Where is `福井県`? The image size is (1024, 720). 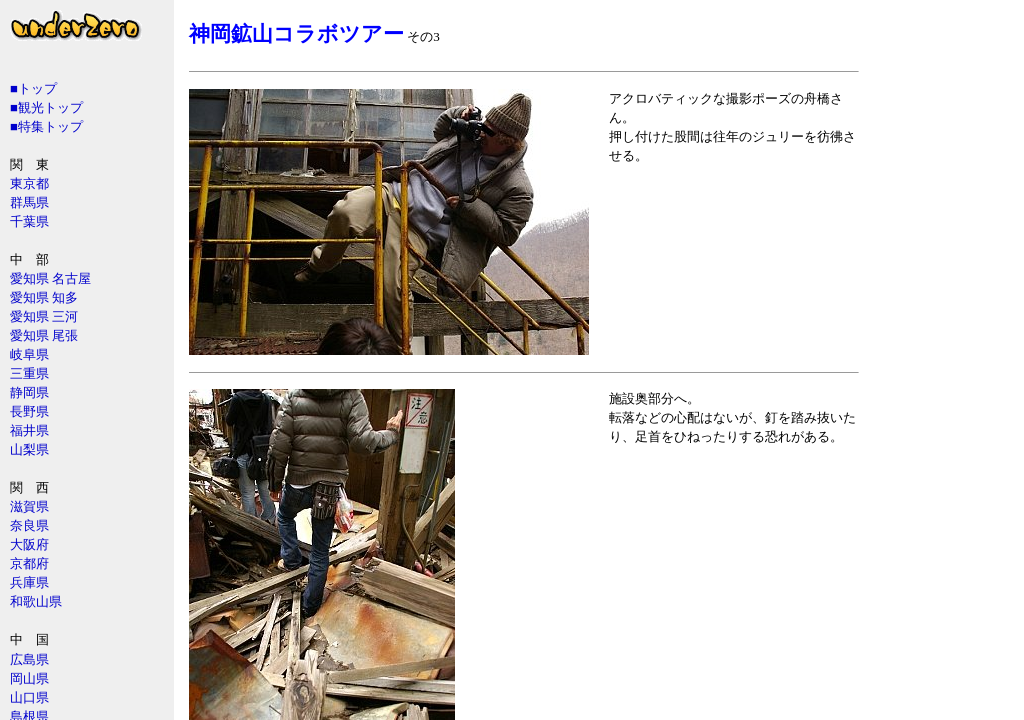
福井県 is located at coordinates (29, 430).